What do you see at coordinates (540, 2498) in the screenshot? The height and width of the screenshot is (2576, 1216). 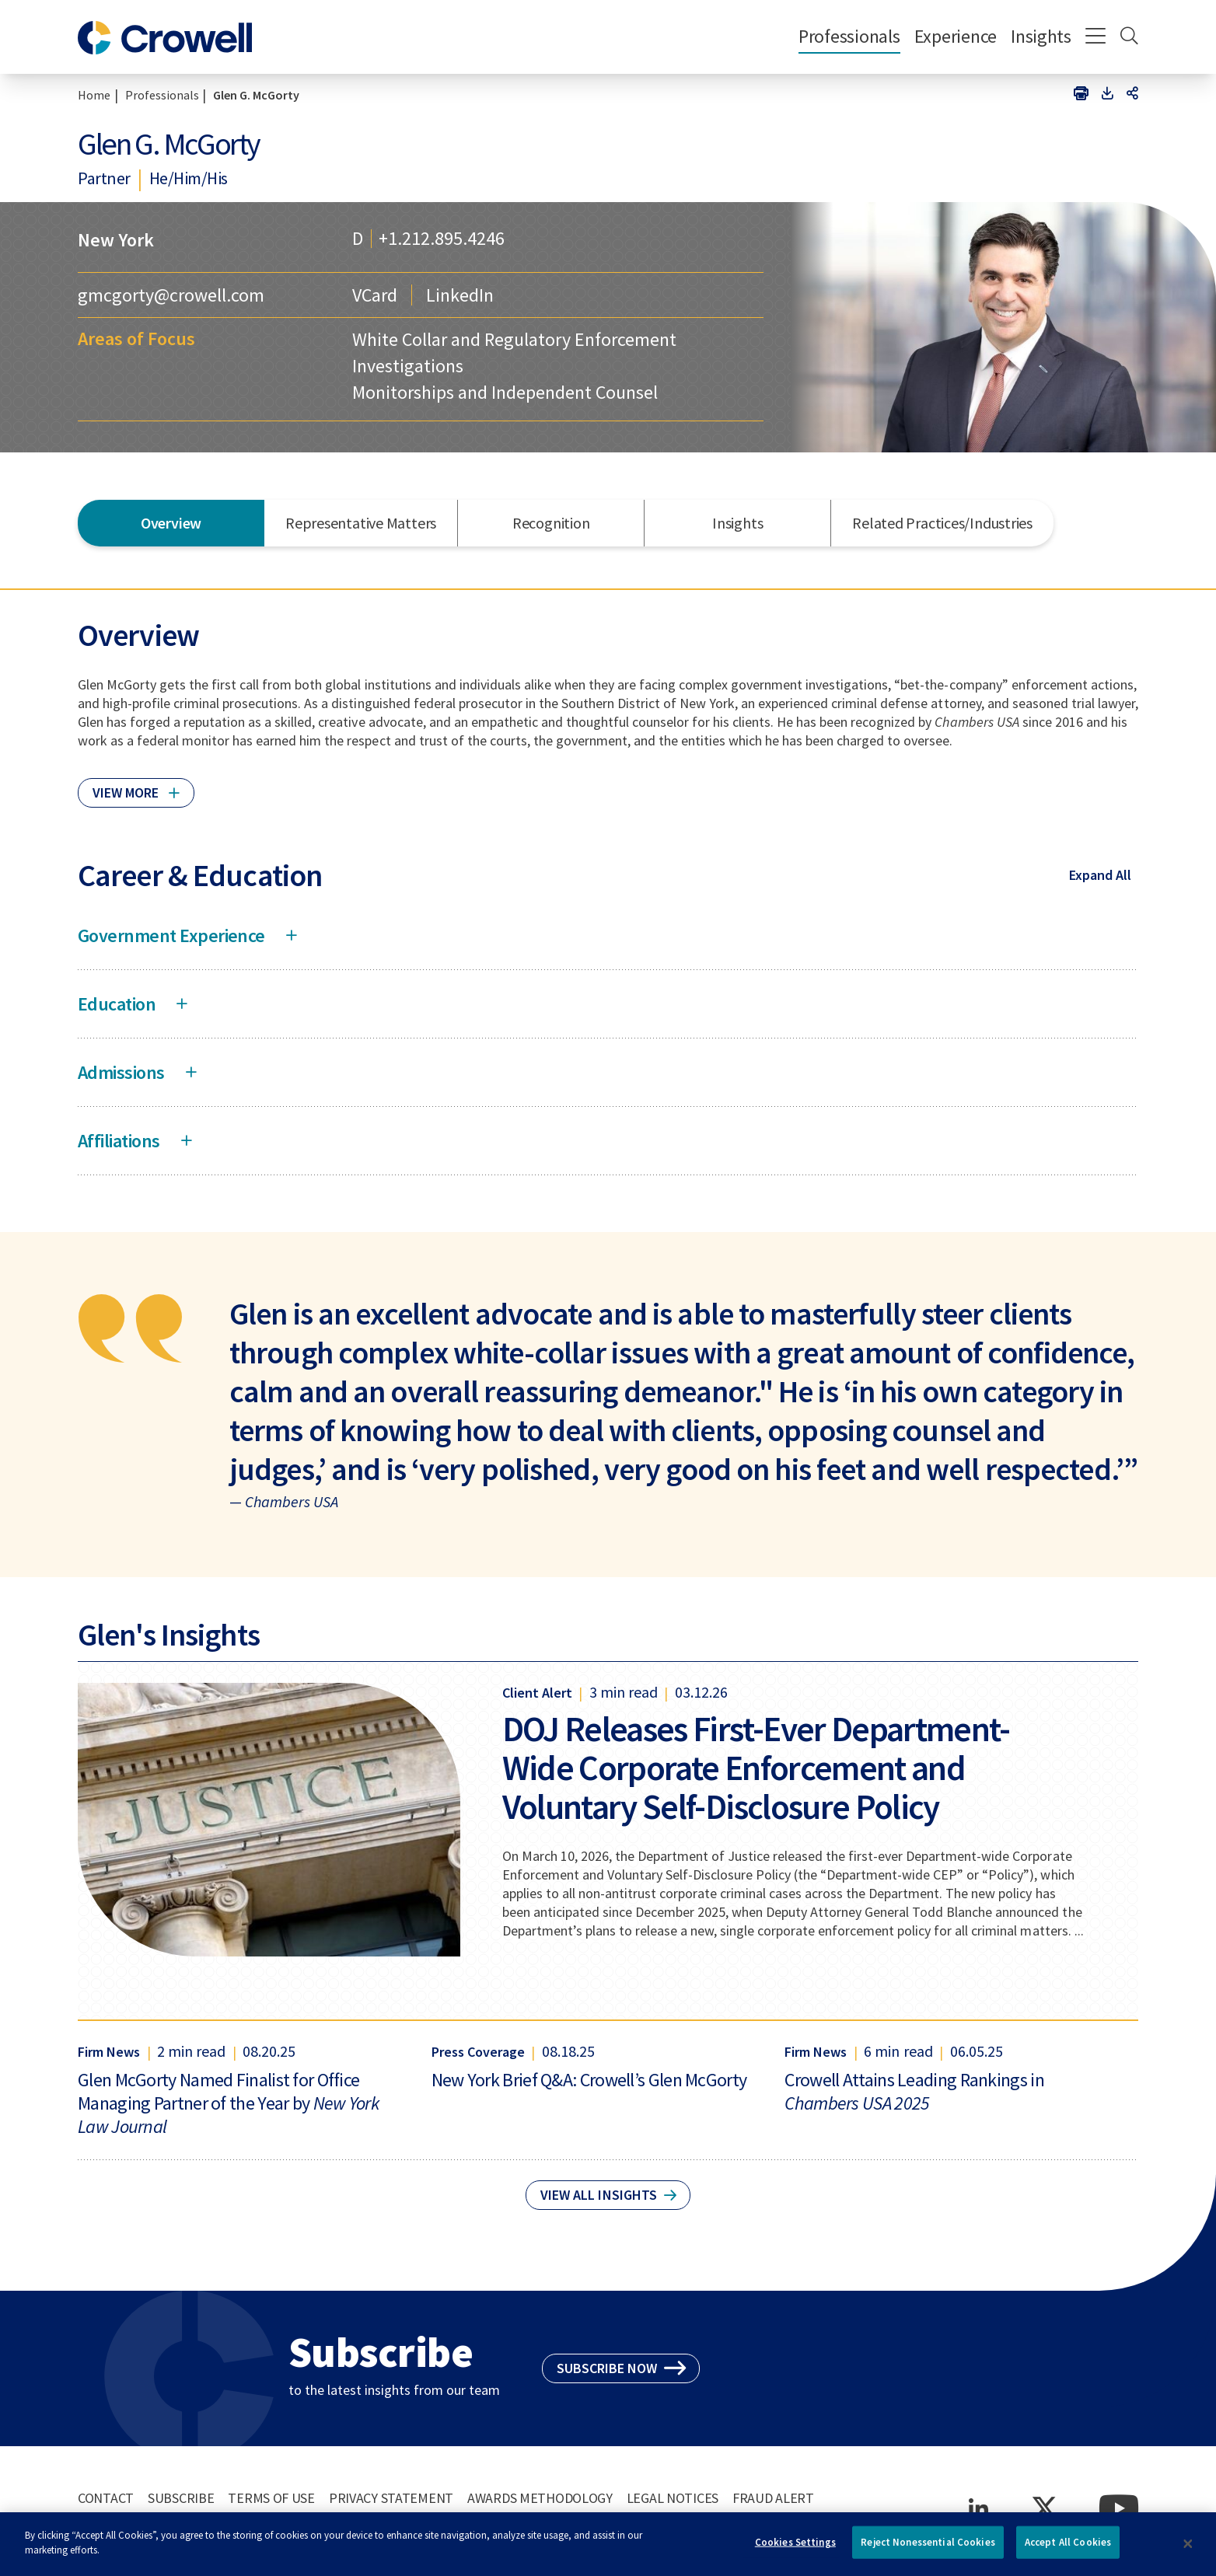 I see `Awards Methodology` at bounding box center [540, 2498].